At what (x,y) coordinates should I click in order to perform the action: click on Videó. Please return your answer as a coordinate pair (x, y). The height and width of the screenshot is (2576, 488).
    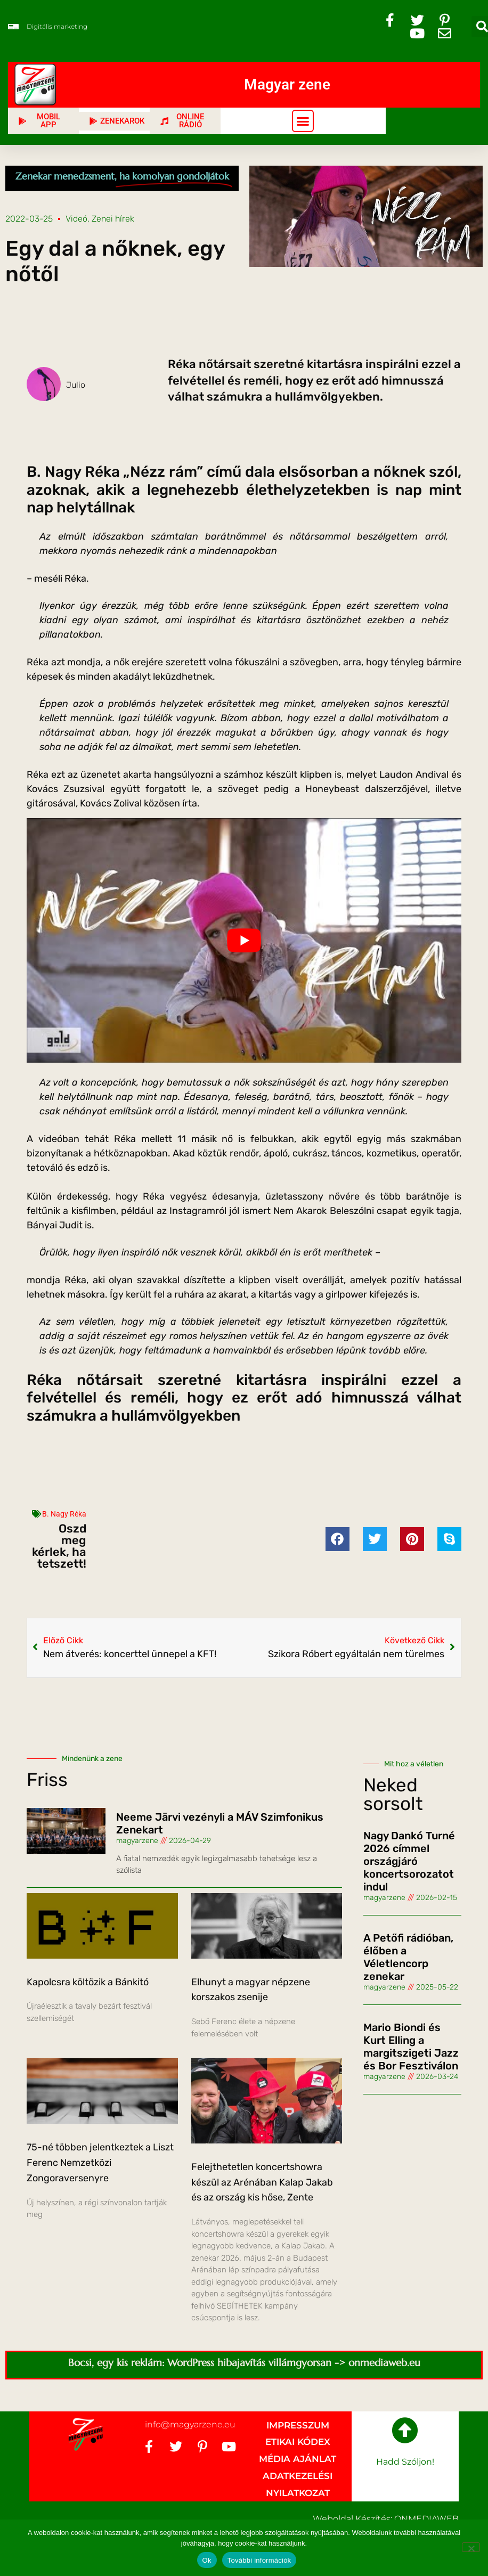
    Looking at the image, I should click on (76, 219).